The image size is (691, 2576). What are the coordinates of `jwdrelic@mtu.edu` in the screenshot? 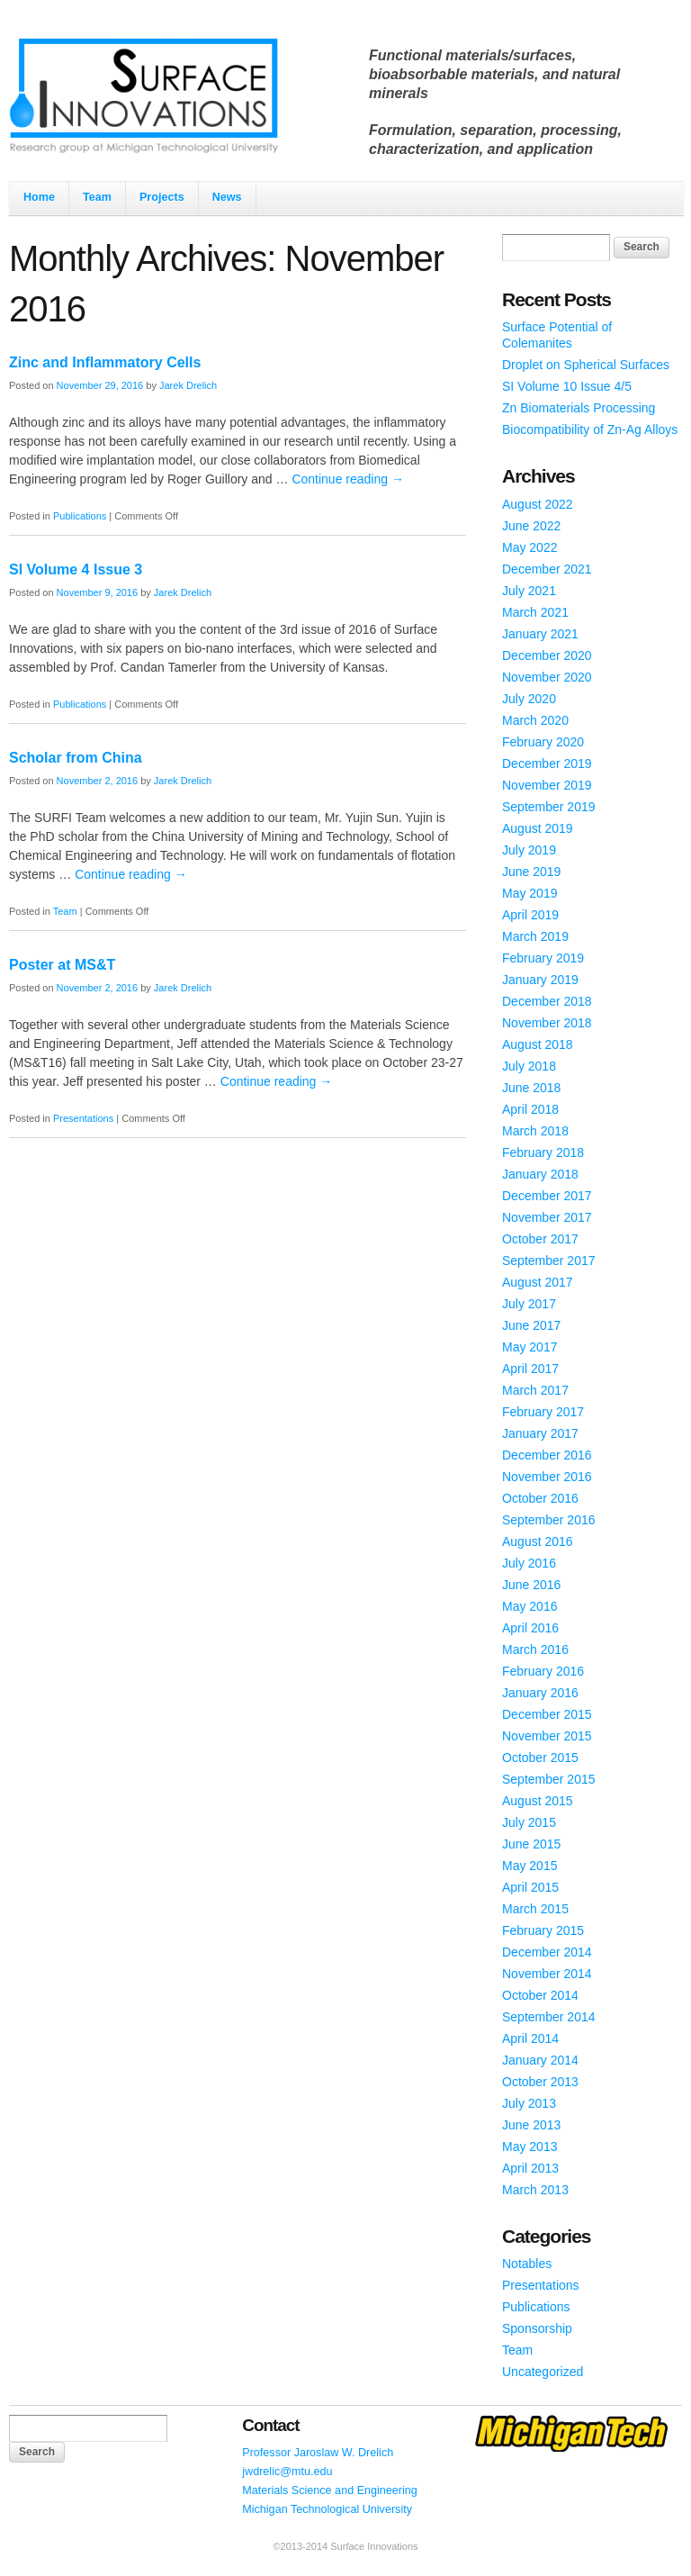 It's located at (287, 2471).